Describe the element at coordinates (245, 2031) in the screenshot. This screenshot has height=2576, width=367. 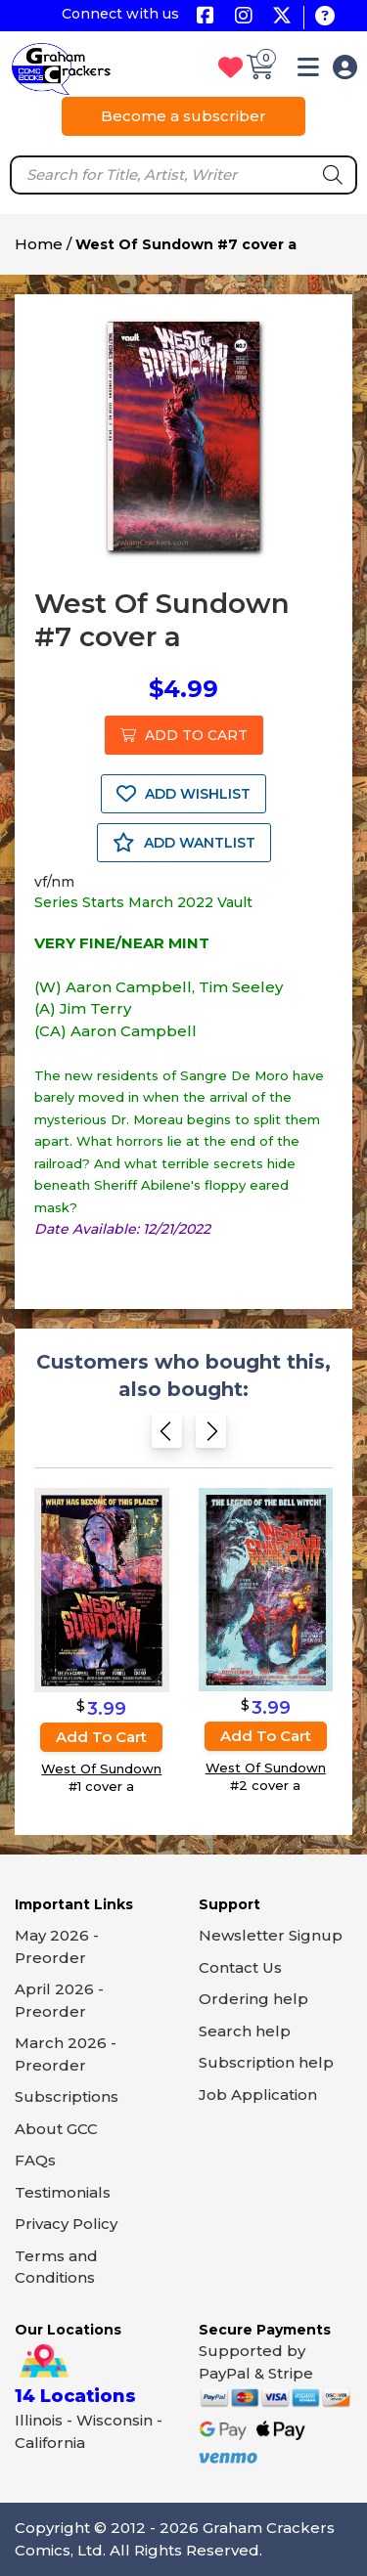
I see `Search help` at that location.